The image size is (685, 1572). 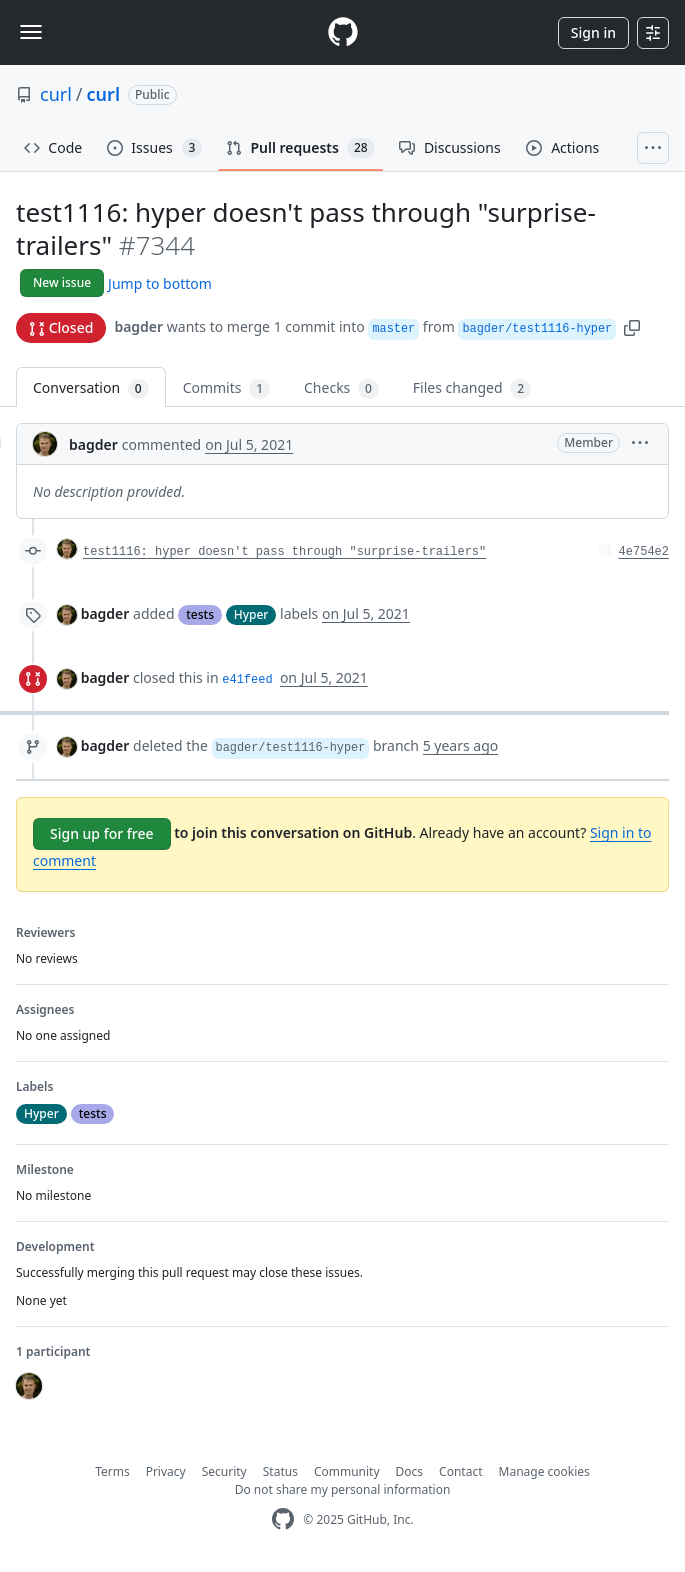 What do you see at coordinates (283, 1519) in the screenshot?
I see `[GitHub Homepage]` at bounding box center [283, 1519].